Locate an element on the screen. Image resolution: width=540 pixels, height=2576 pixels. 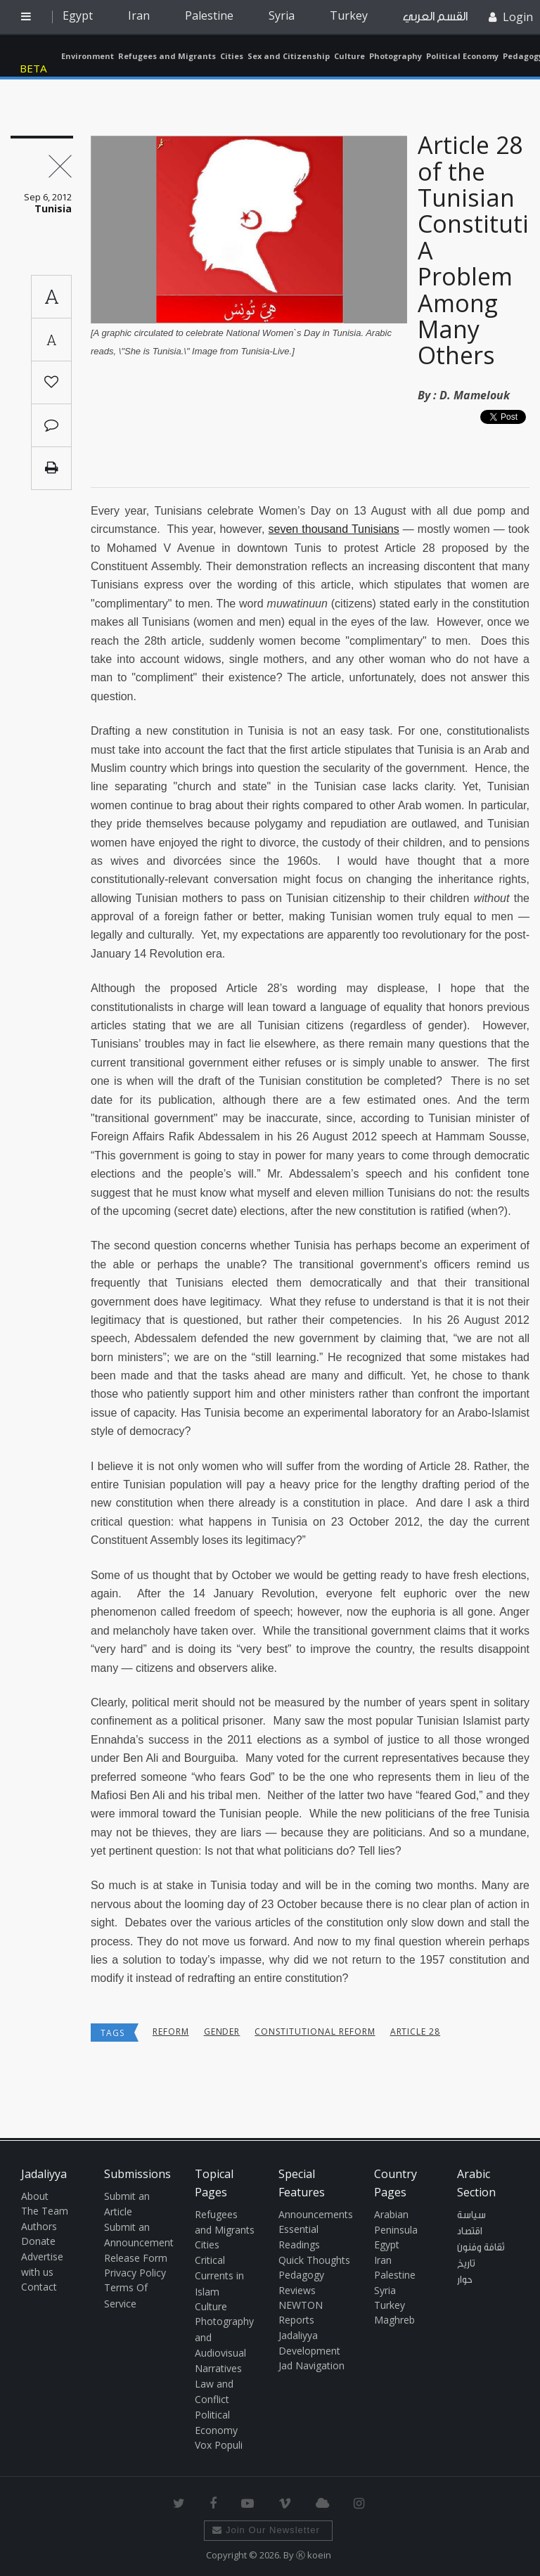
Turkey is located at coordinates (349, 15).